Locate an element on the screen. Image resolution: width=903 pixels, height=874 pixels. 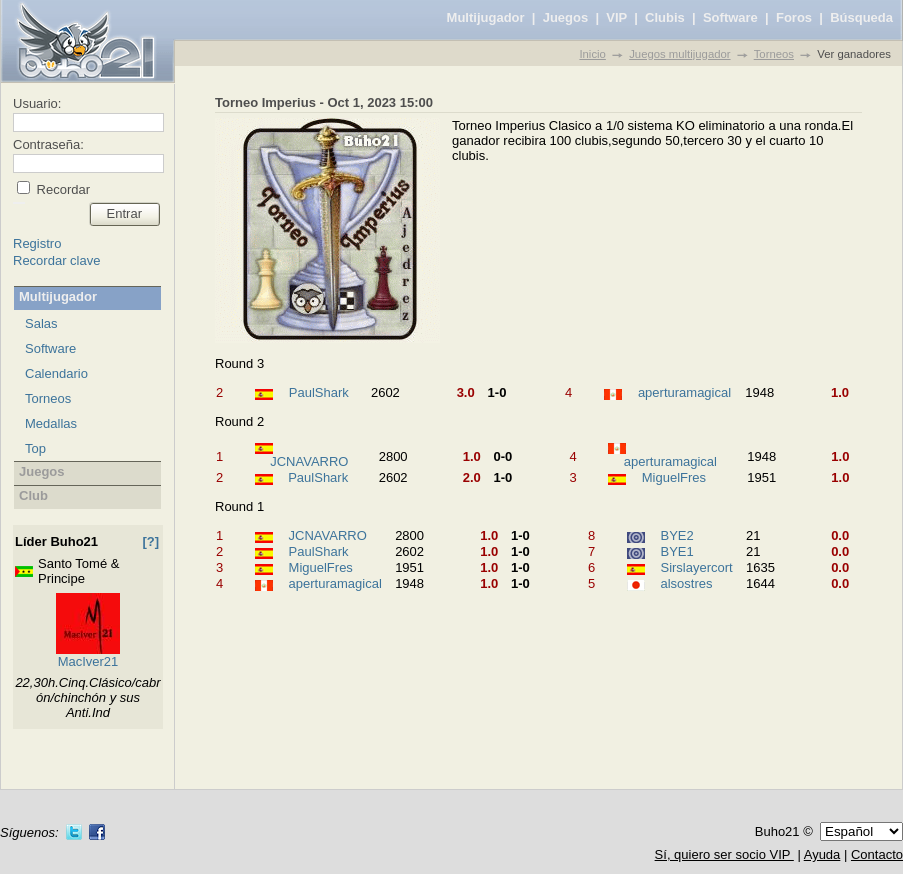
Ayuda is located at coordinates (822, 854).